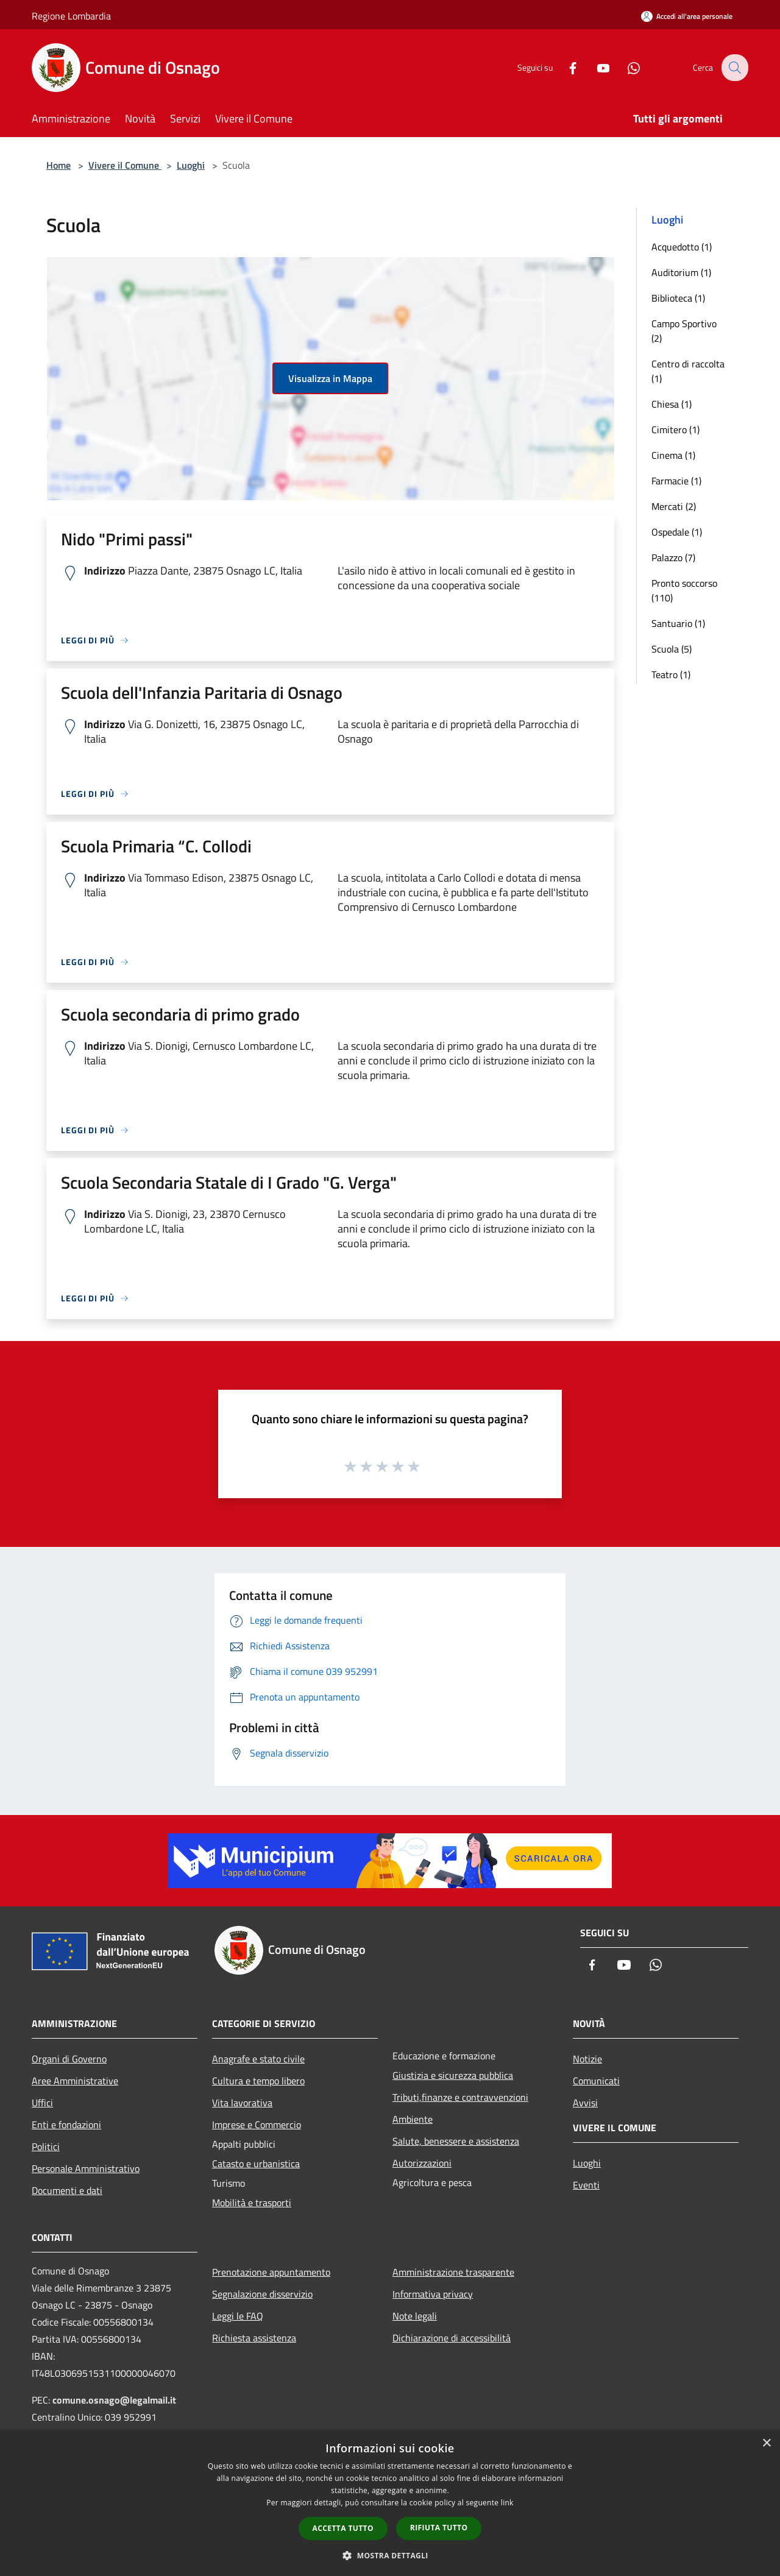 The image size is (780, 2576). What do you see at coordinates (412, 2119) in the screenshot?
I see `Ambiente` at bounding box center [412, 2119].